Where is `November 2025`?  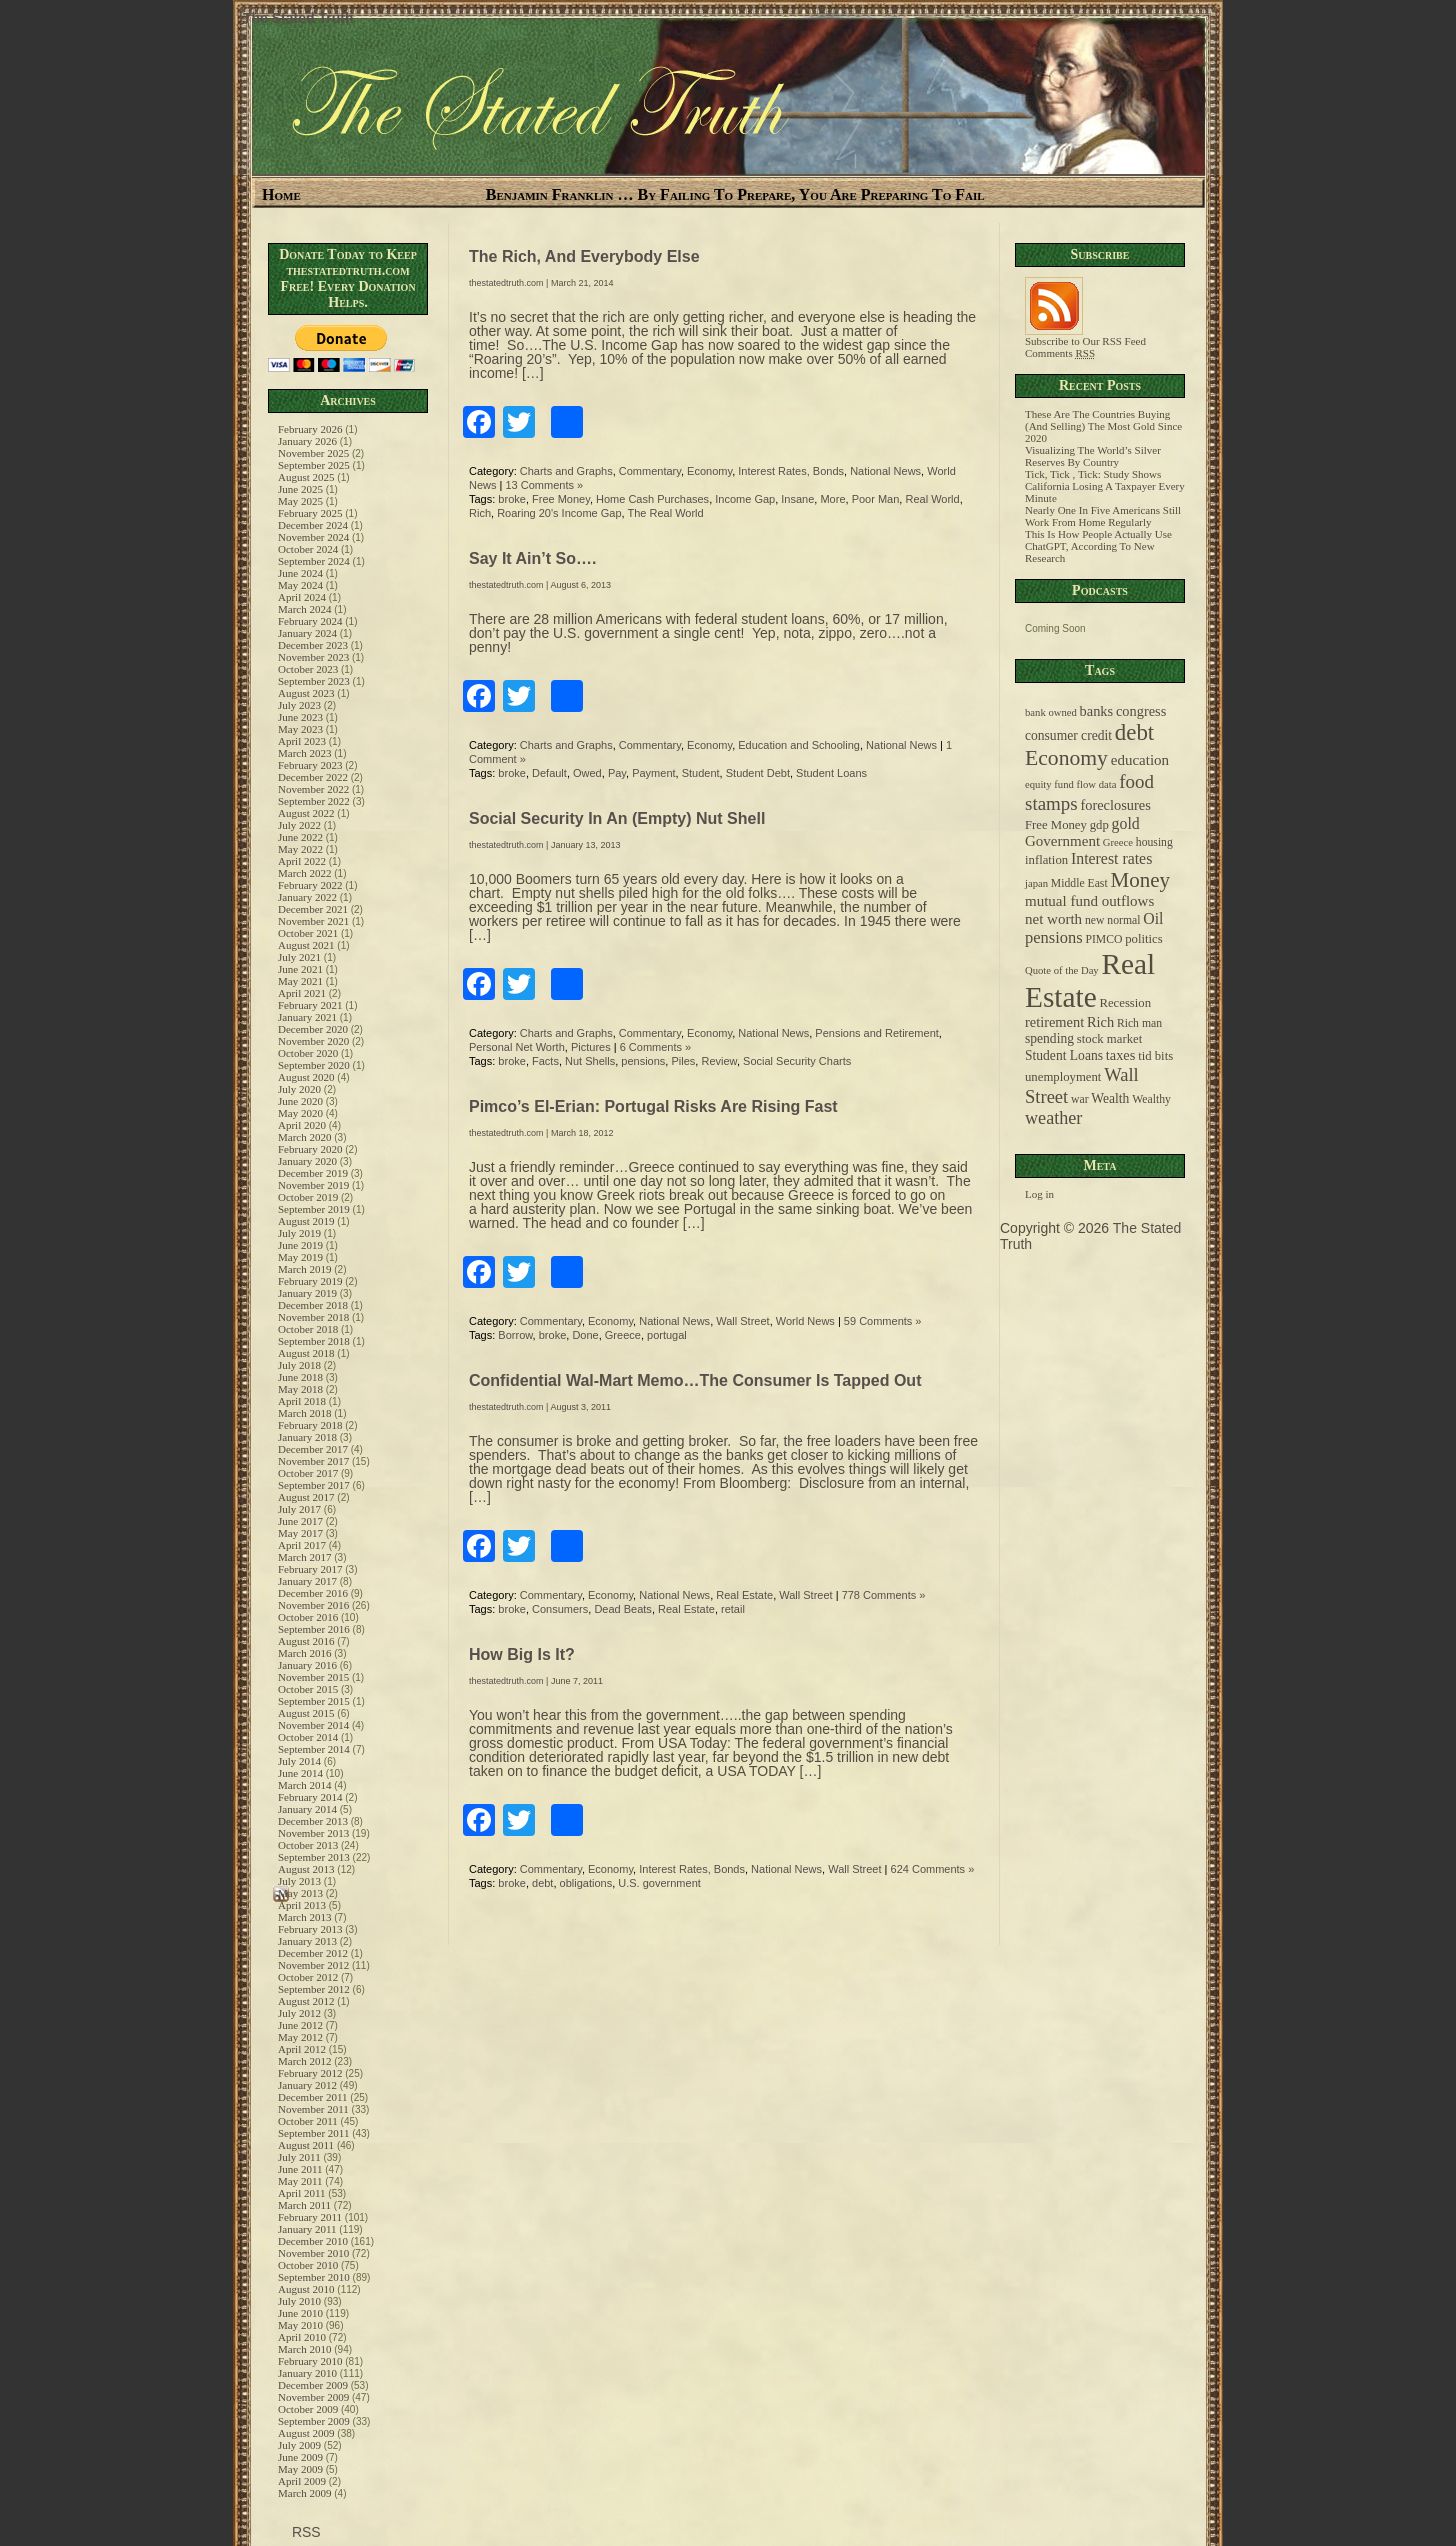 November 2025 is located at coordinates (313, 453).